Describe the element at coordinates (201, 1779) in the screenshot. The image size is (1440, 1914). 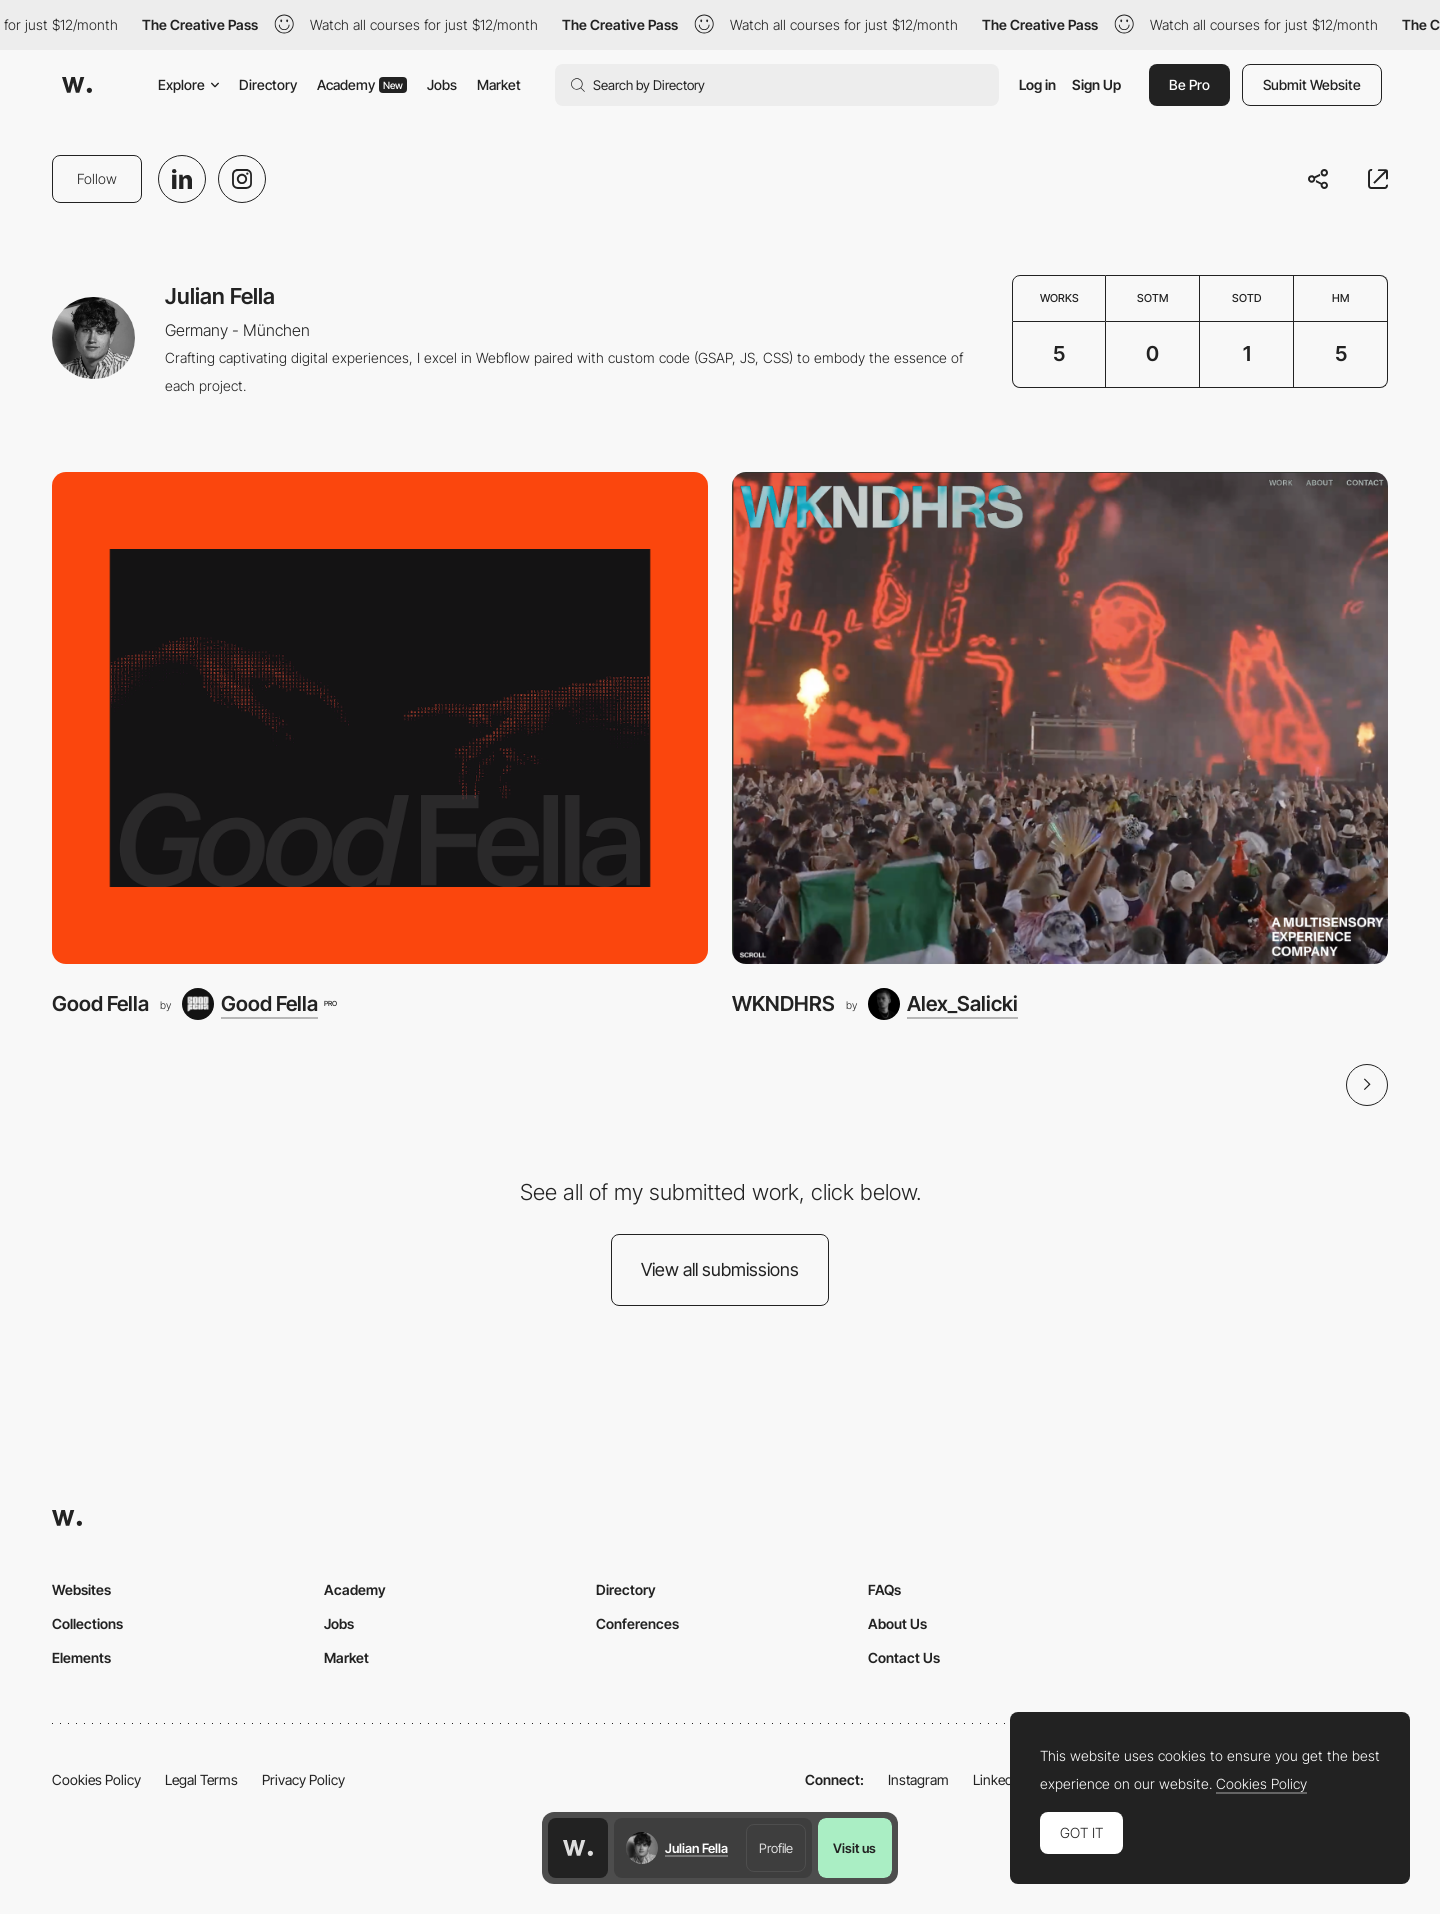
I see `Legal Terms` at that location.